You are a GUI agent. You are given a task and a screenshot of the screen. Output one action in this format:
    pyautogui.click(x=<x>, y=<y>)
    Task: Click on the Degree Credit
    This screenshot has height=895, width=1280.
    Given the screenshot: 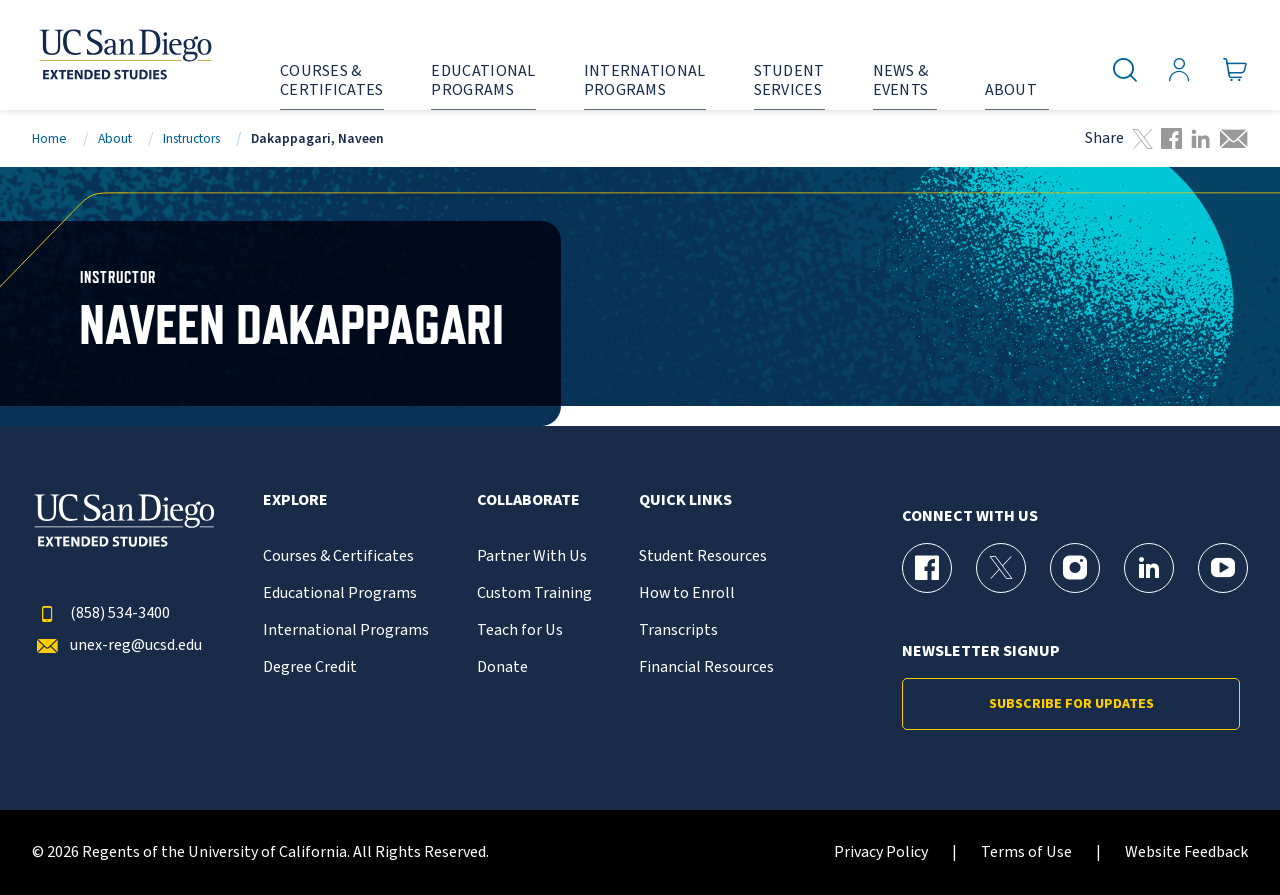 What is the action you would take?
    pyautogui.click(x=310, y=667)
    